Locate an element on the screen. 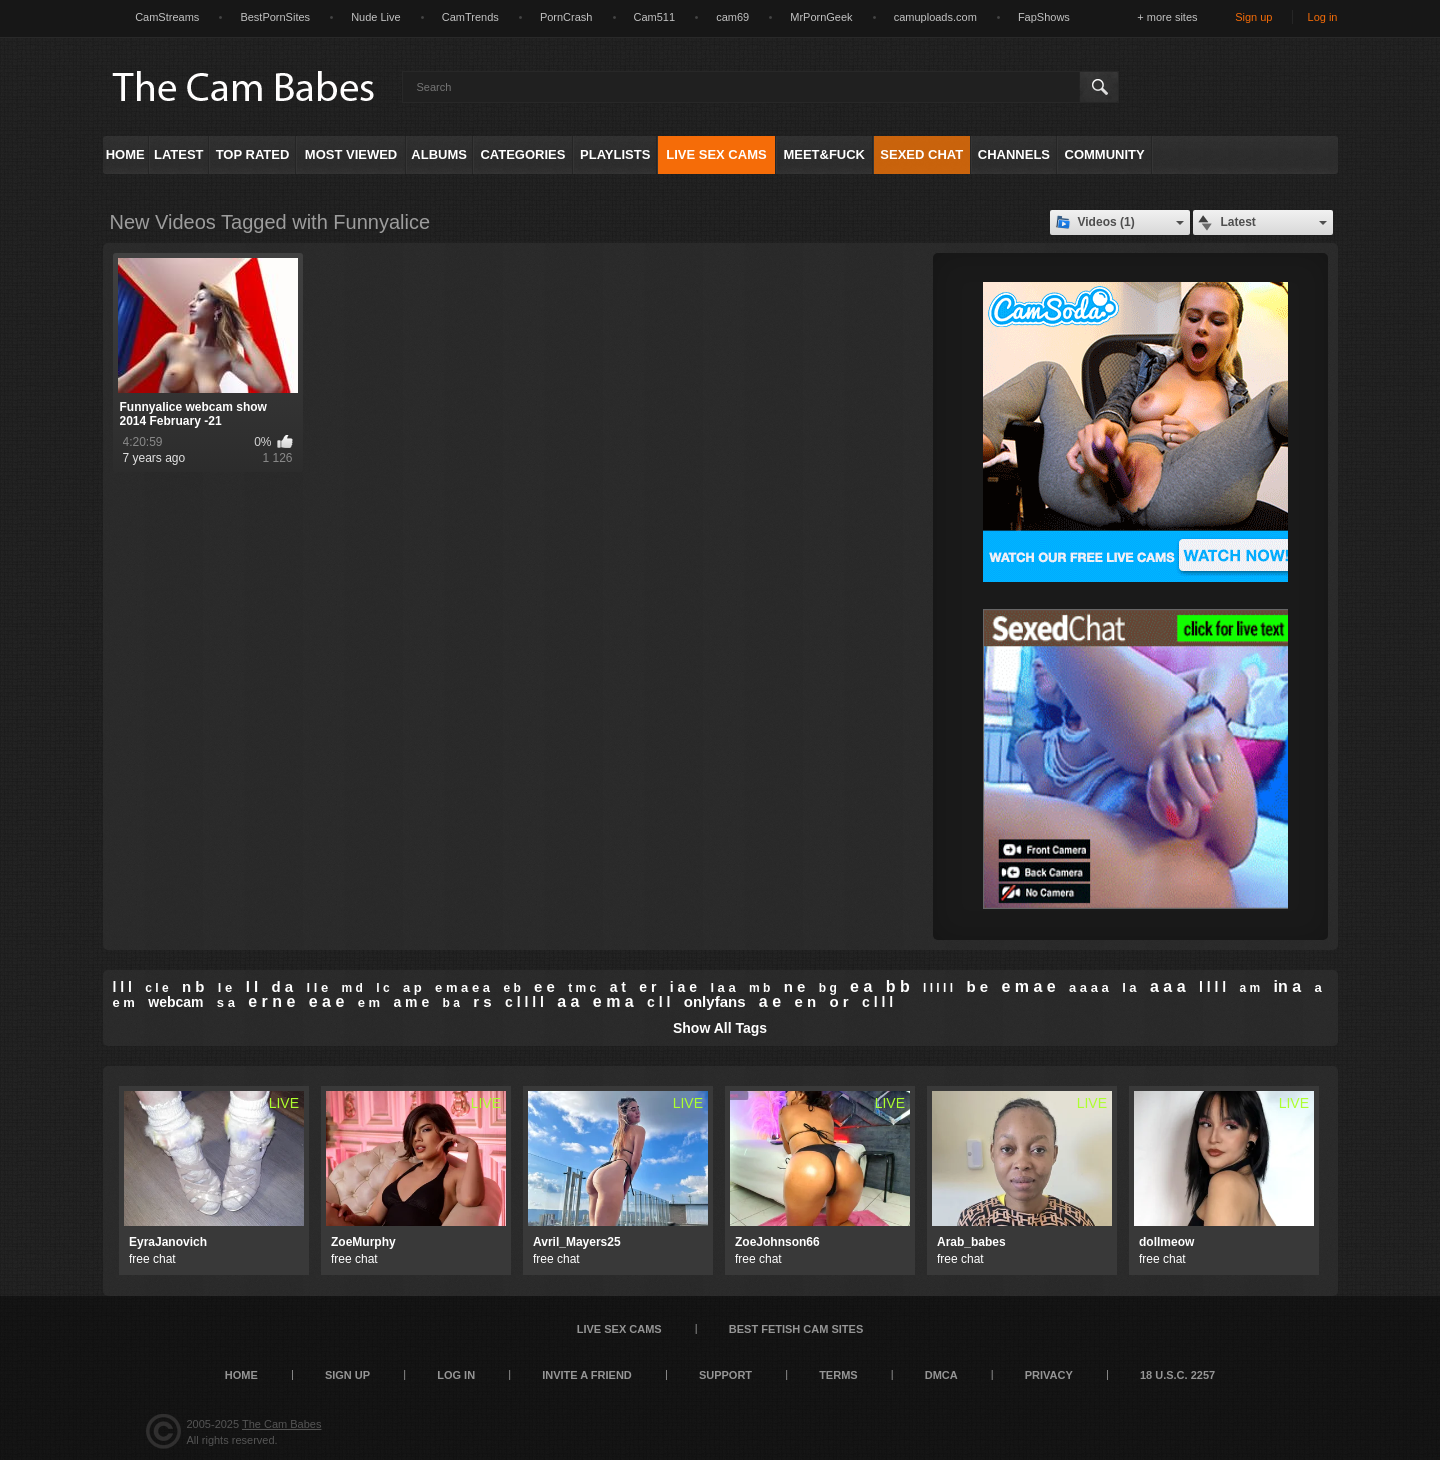 This screenshot has height=1460, width=1440. a e is located at coordinates (770, 1001).